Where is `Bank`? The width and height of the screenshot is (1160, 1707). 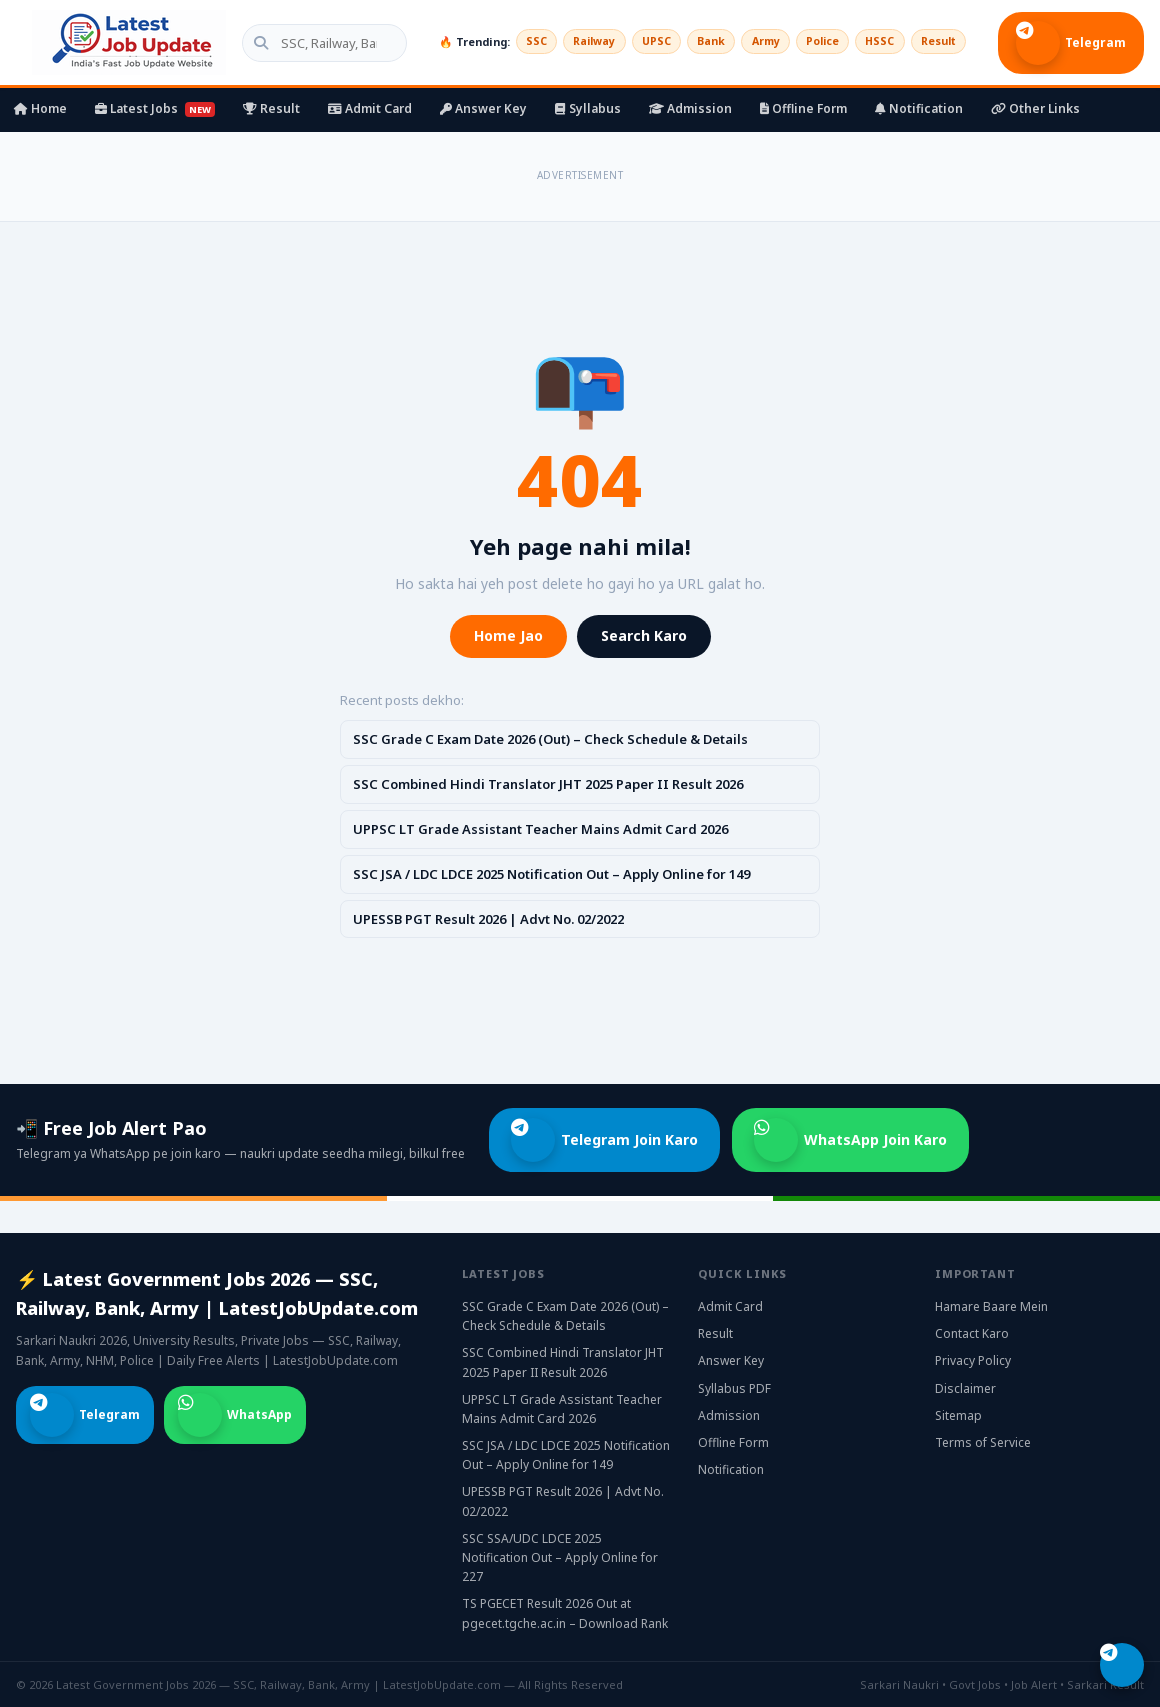
Bank is located at coordinates (695, 41).